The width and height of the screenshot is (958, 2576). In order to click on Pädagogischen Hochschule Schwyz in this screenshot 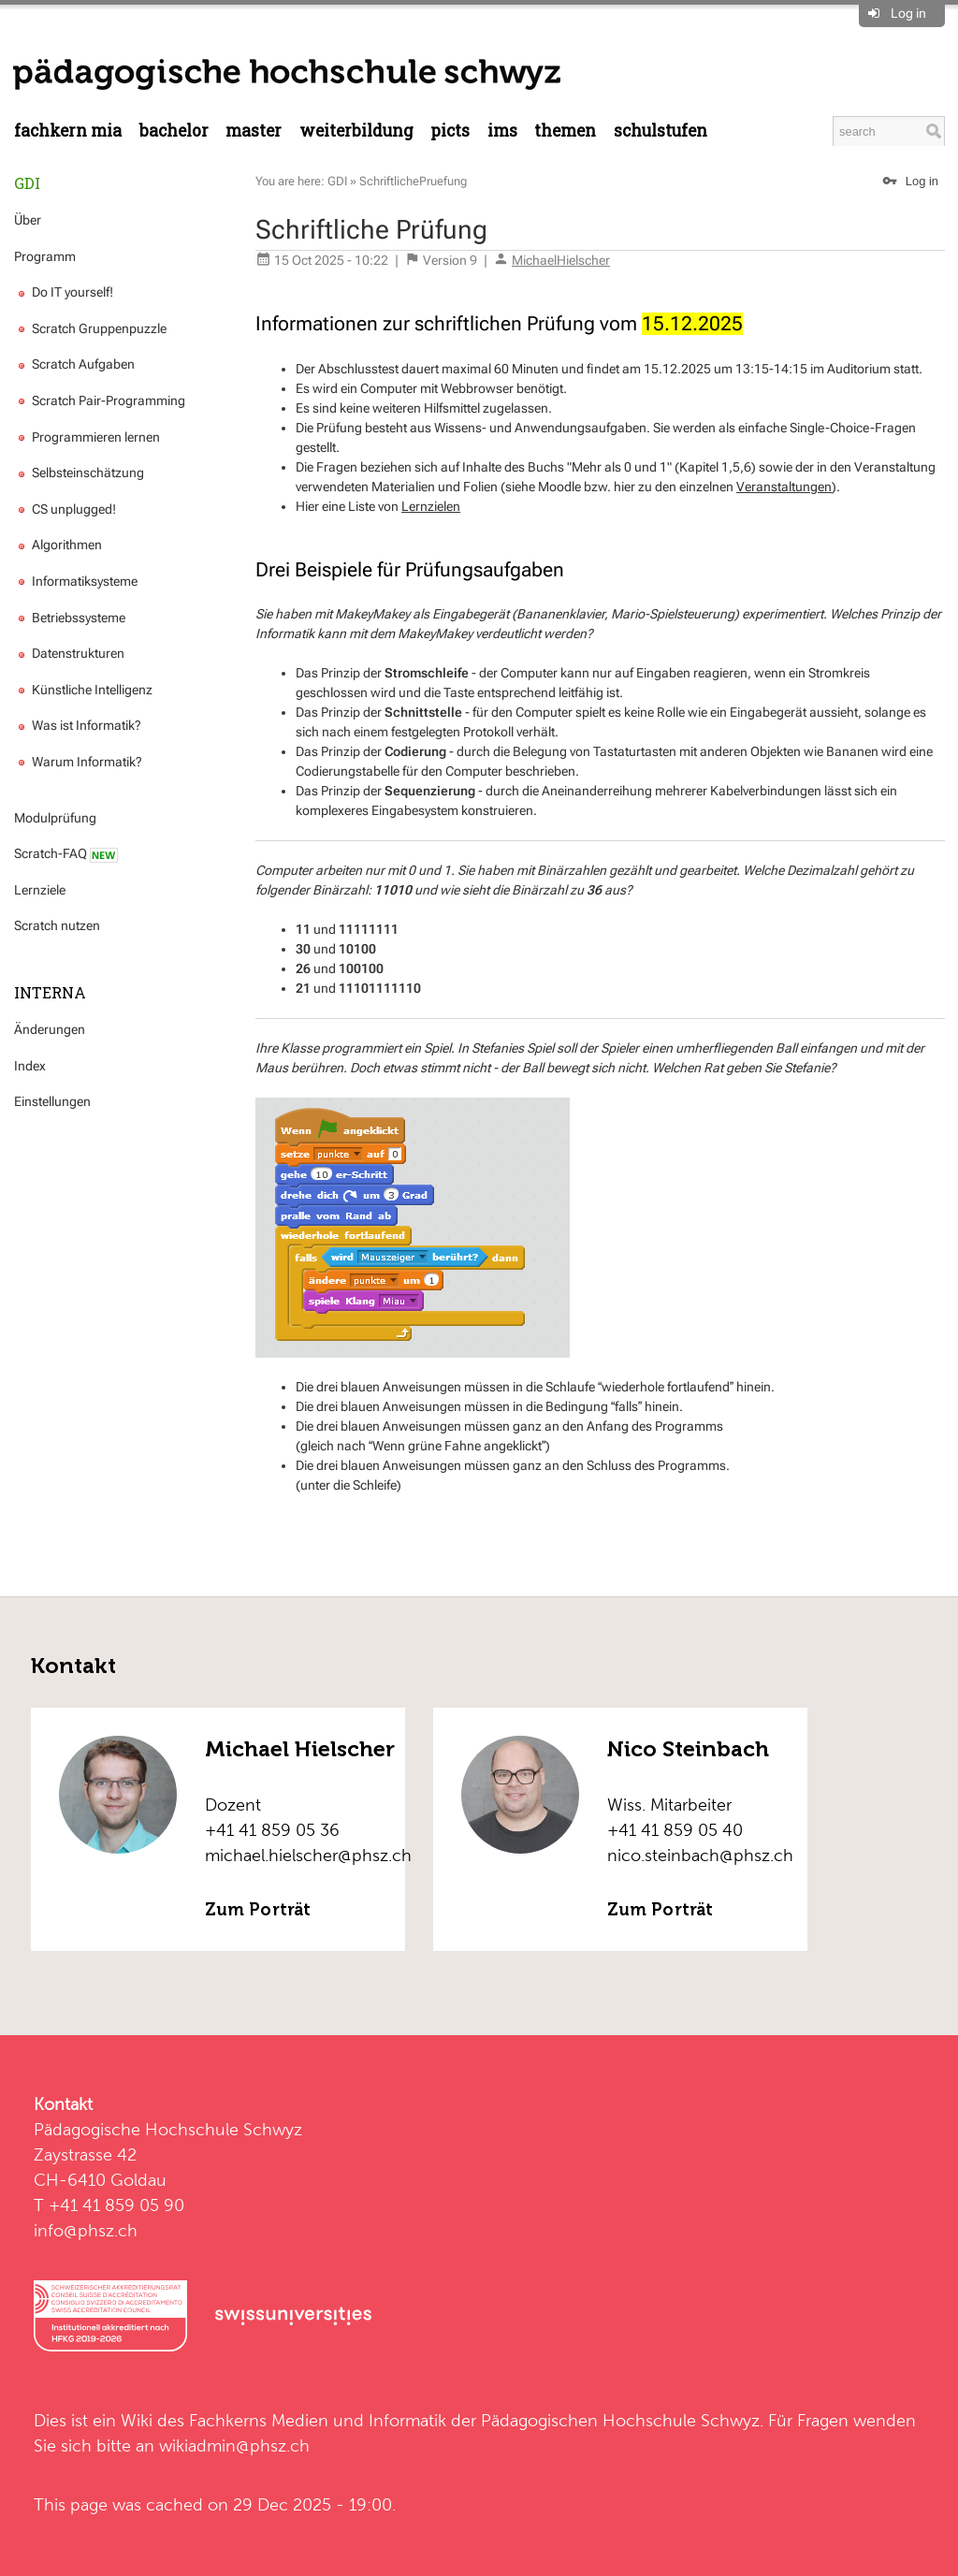, I will do `click(620, 2420)`.